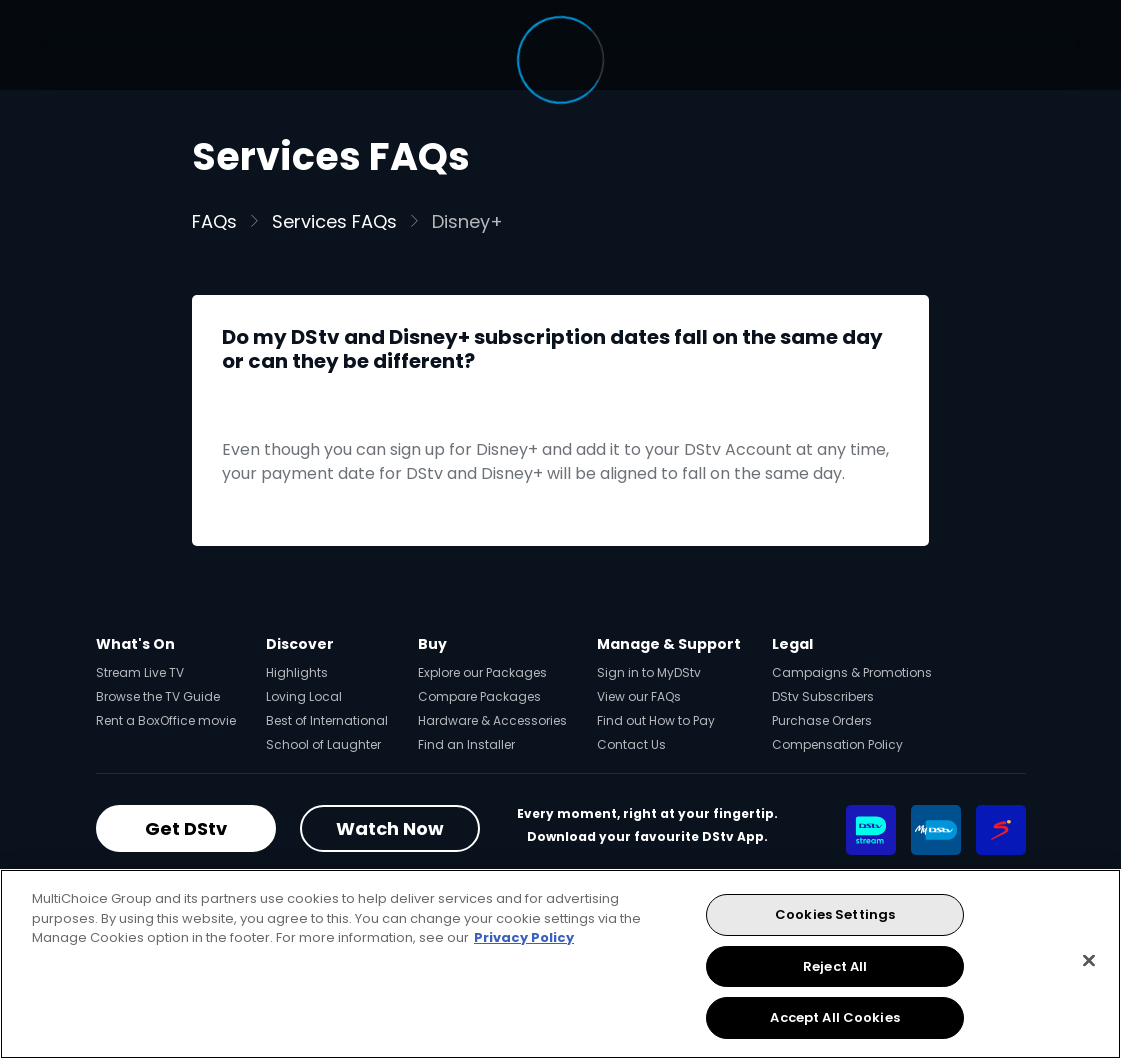 This screenshot has height=1059, width=1121. Describe the element at coordinates (835, 914) in the screenshot. I see `Cookies Settings` at that location.